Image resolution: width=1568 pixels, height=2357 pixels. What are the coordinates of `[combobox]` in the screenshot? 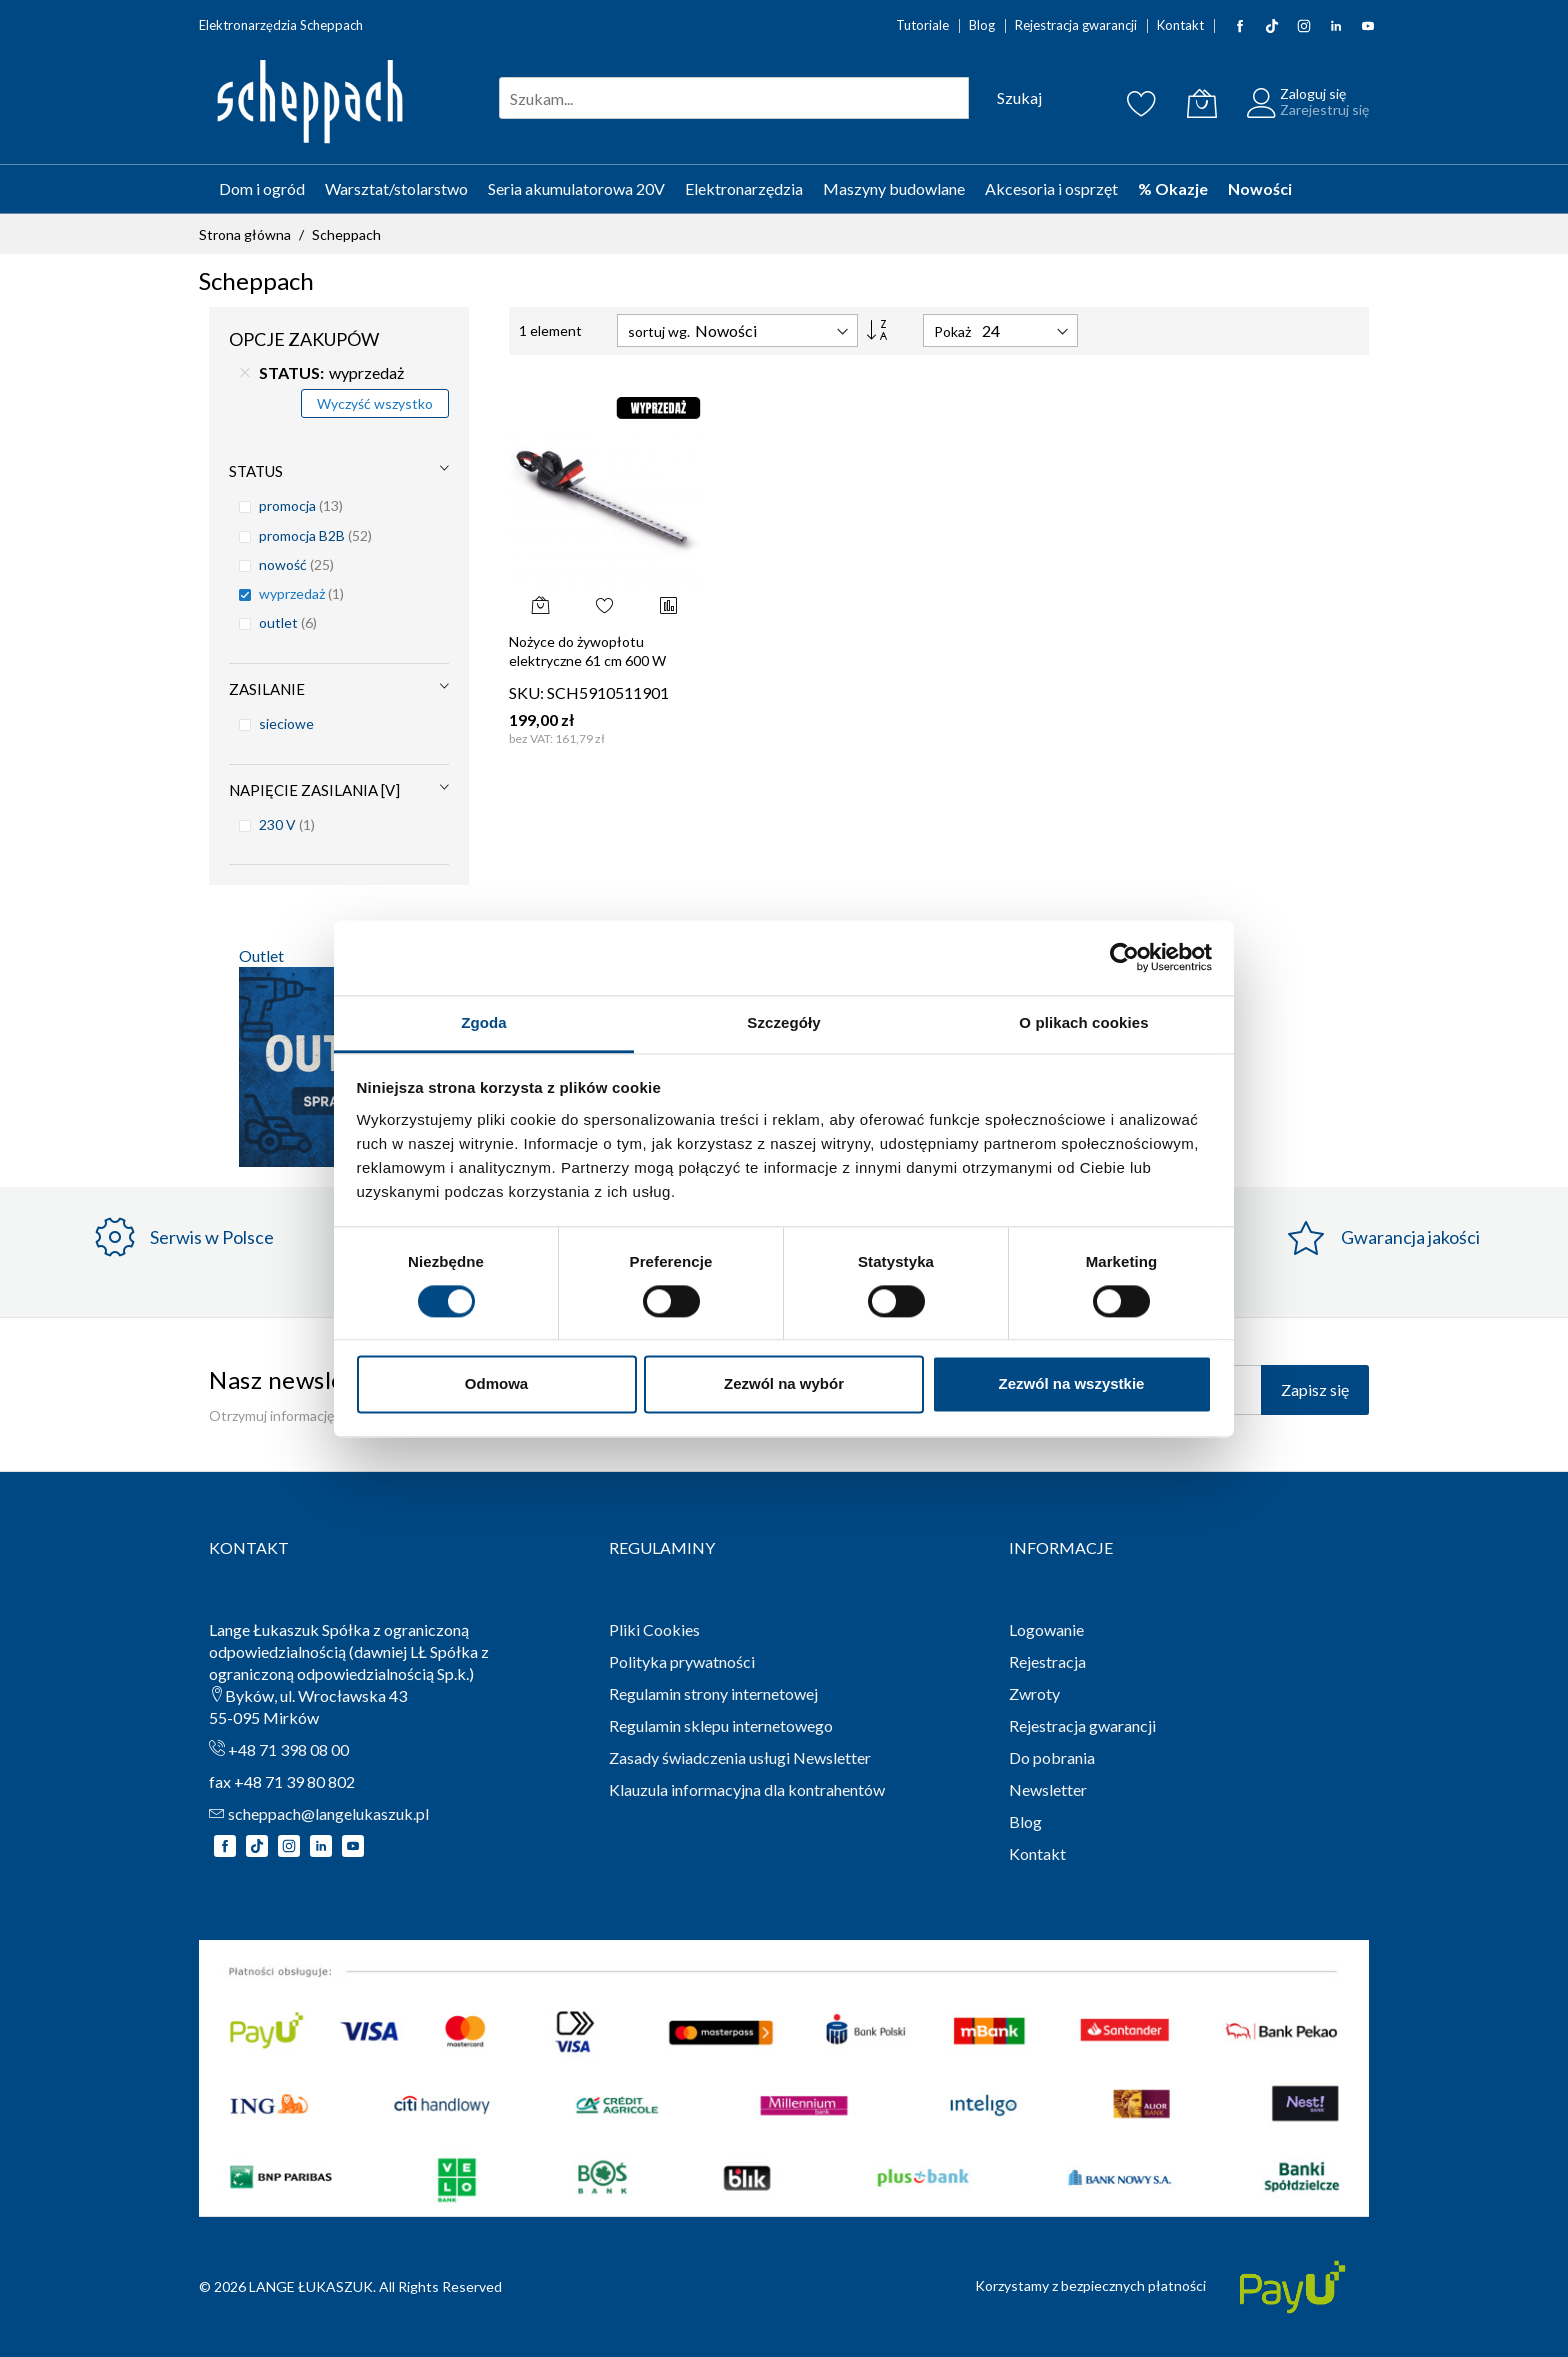 It's located at (734, 98).